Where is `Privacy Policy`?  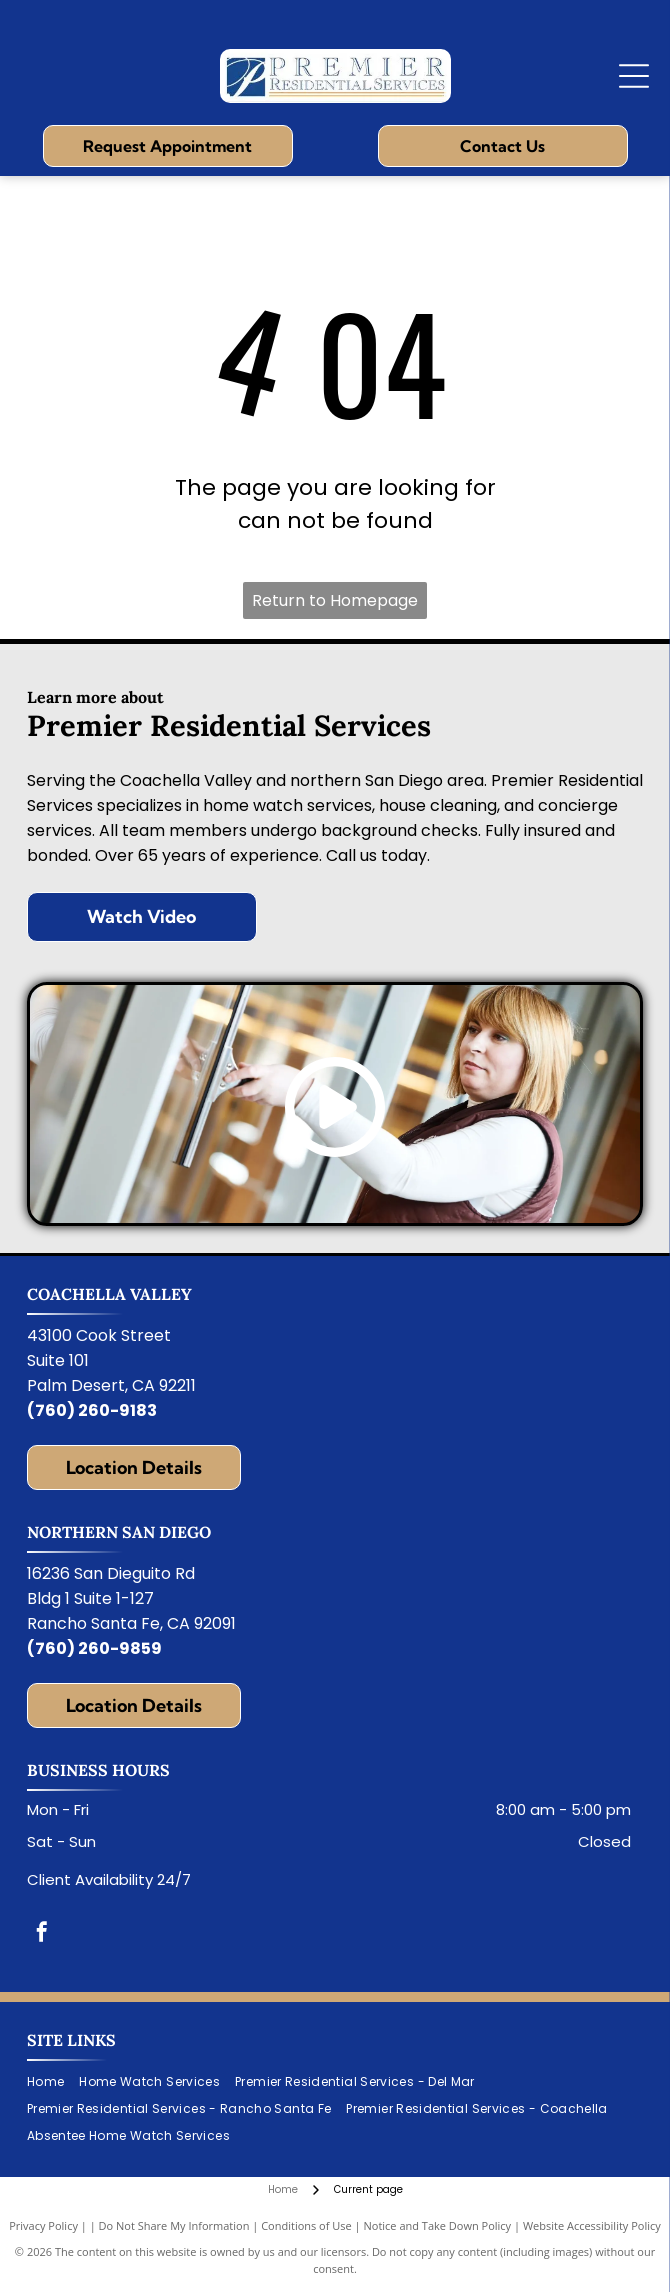
Privacy Policy is located at coordinates (43, 2225).